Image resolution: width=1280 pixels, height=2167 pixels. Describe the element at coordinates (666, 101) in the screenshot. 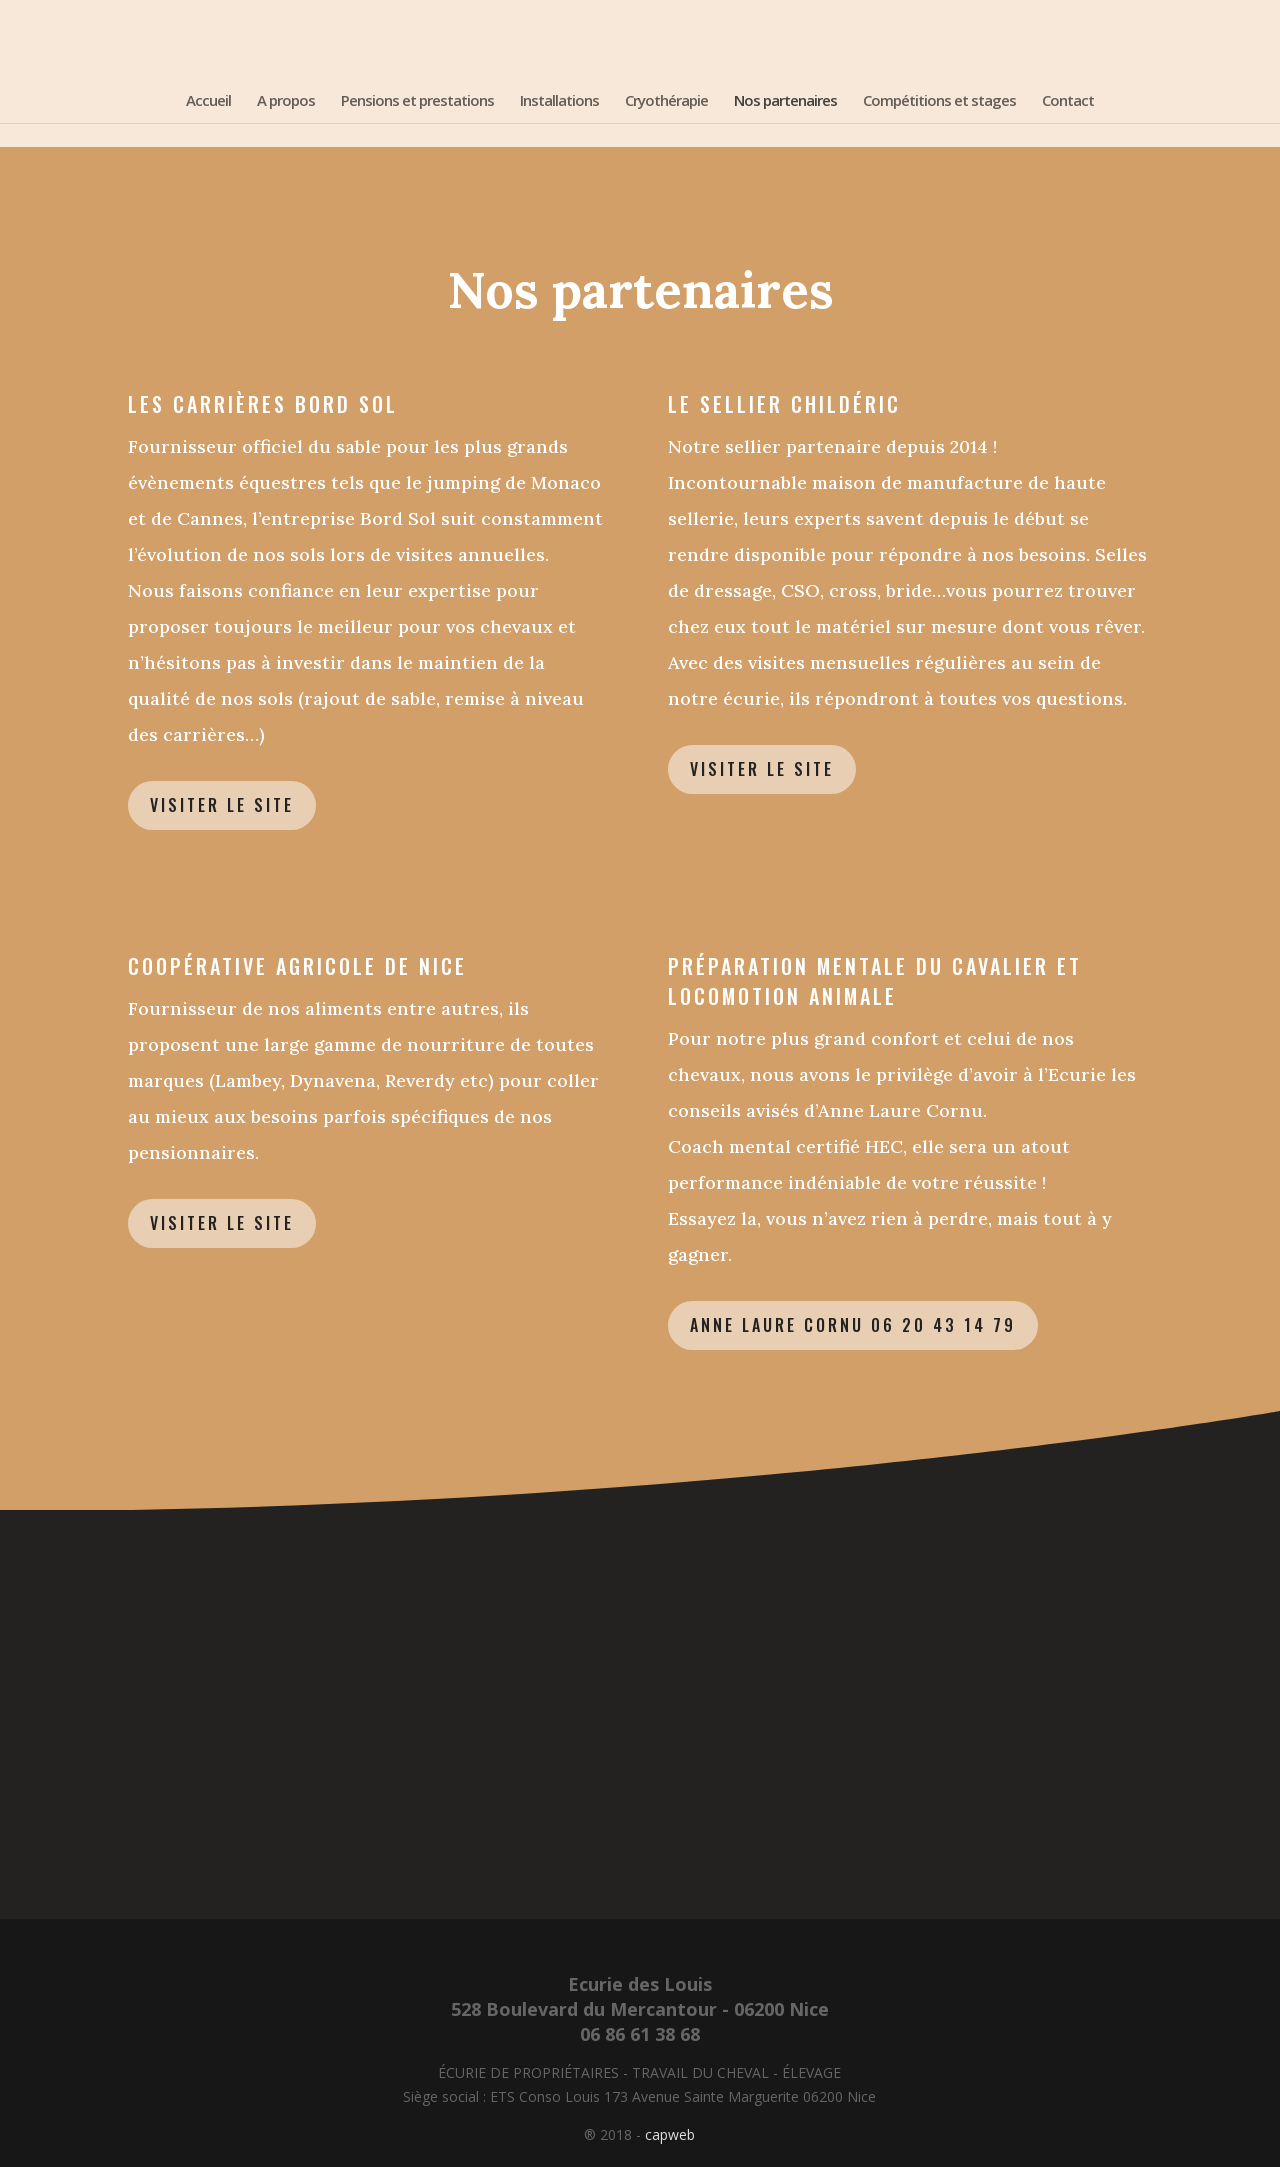

I see `Cryothérapie` at that location.